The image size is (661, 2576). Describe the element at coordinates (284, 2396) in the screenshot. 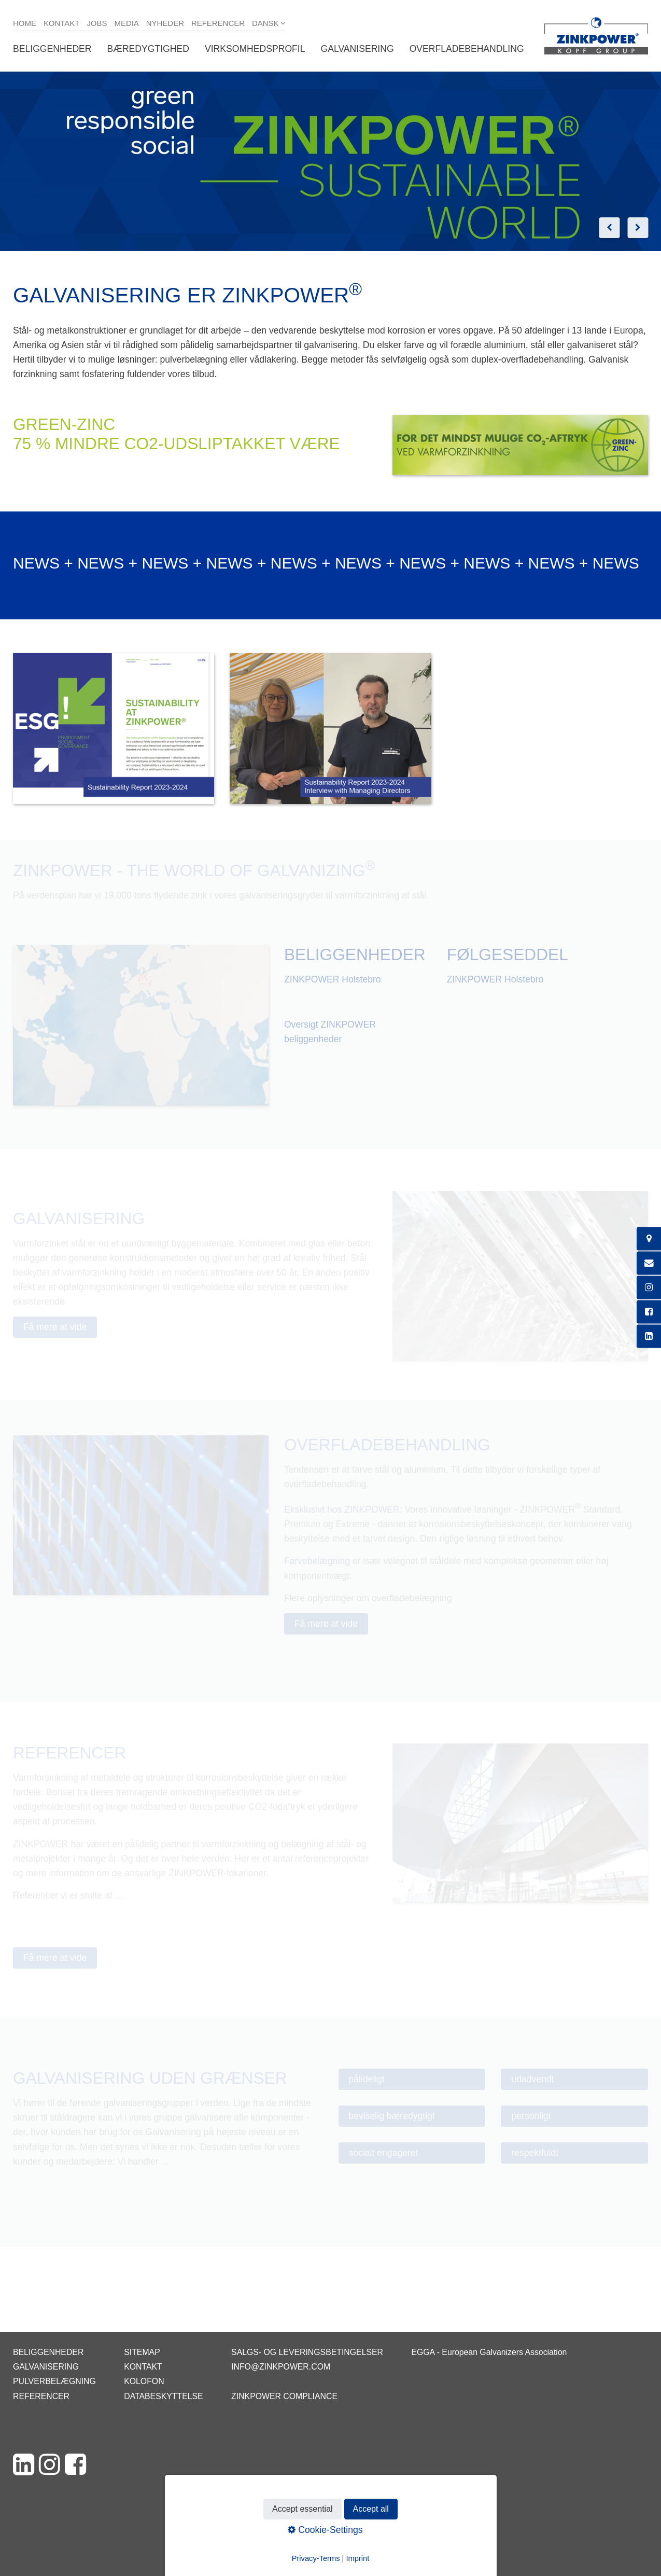

I see `ZINKPOWER Compliance` at that location.